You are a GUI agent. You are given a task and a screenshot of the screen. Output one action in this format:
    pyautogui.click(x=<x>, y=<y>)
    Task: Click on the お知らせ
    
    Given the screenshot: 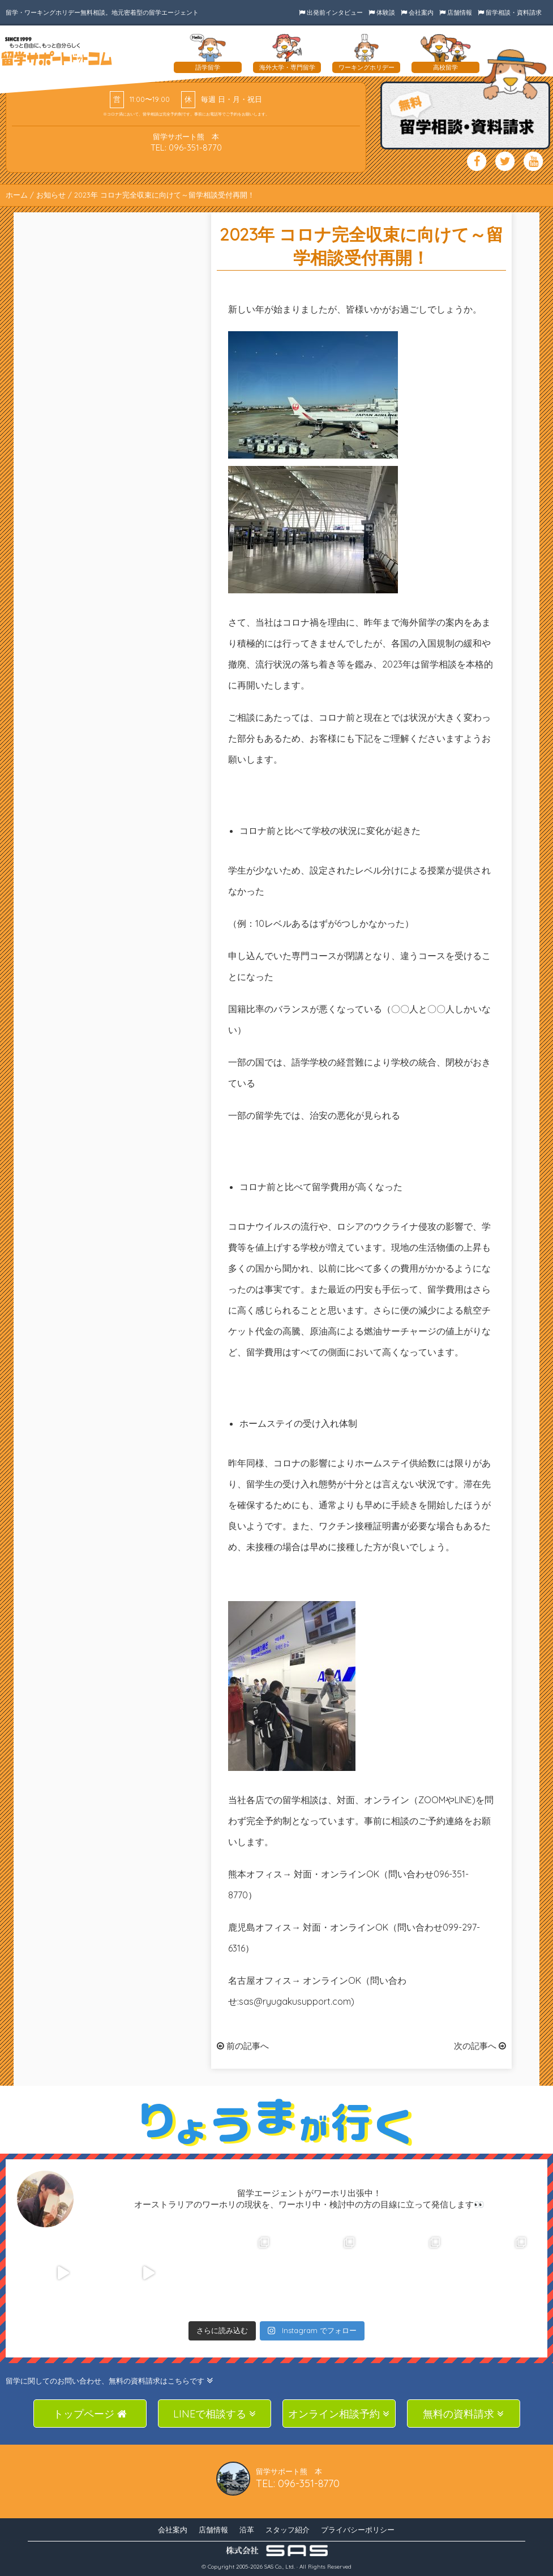 What is the action you would take?
    pyautogui.click(x=51, y=194)
    